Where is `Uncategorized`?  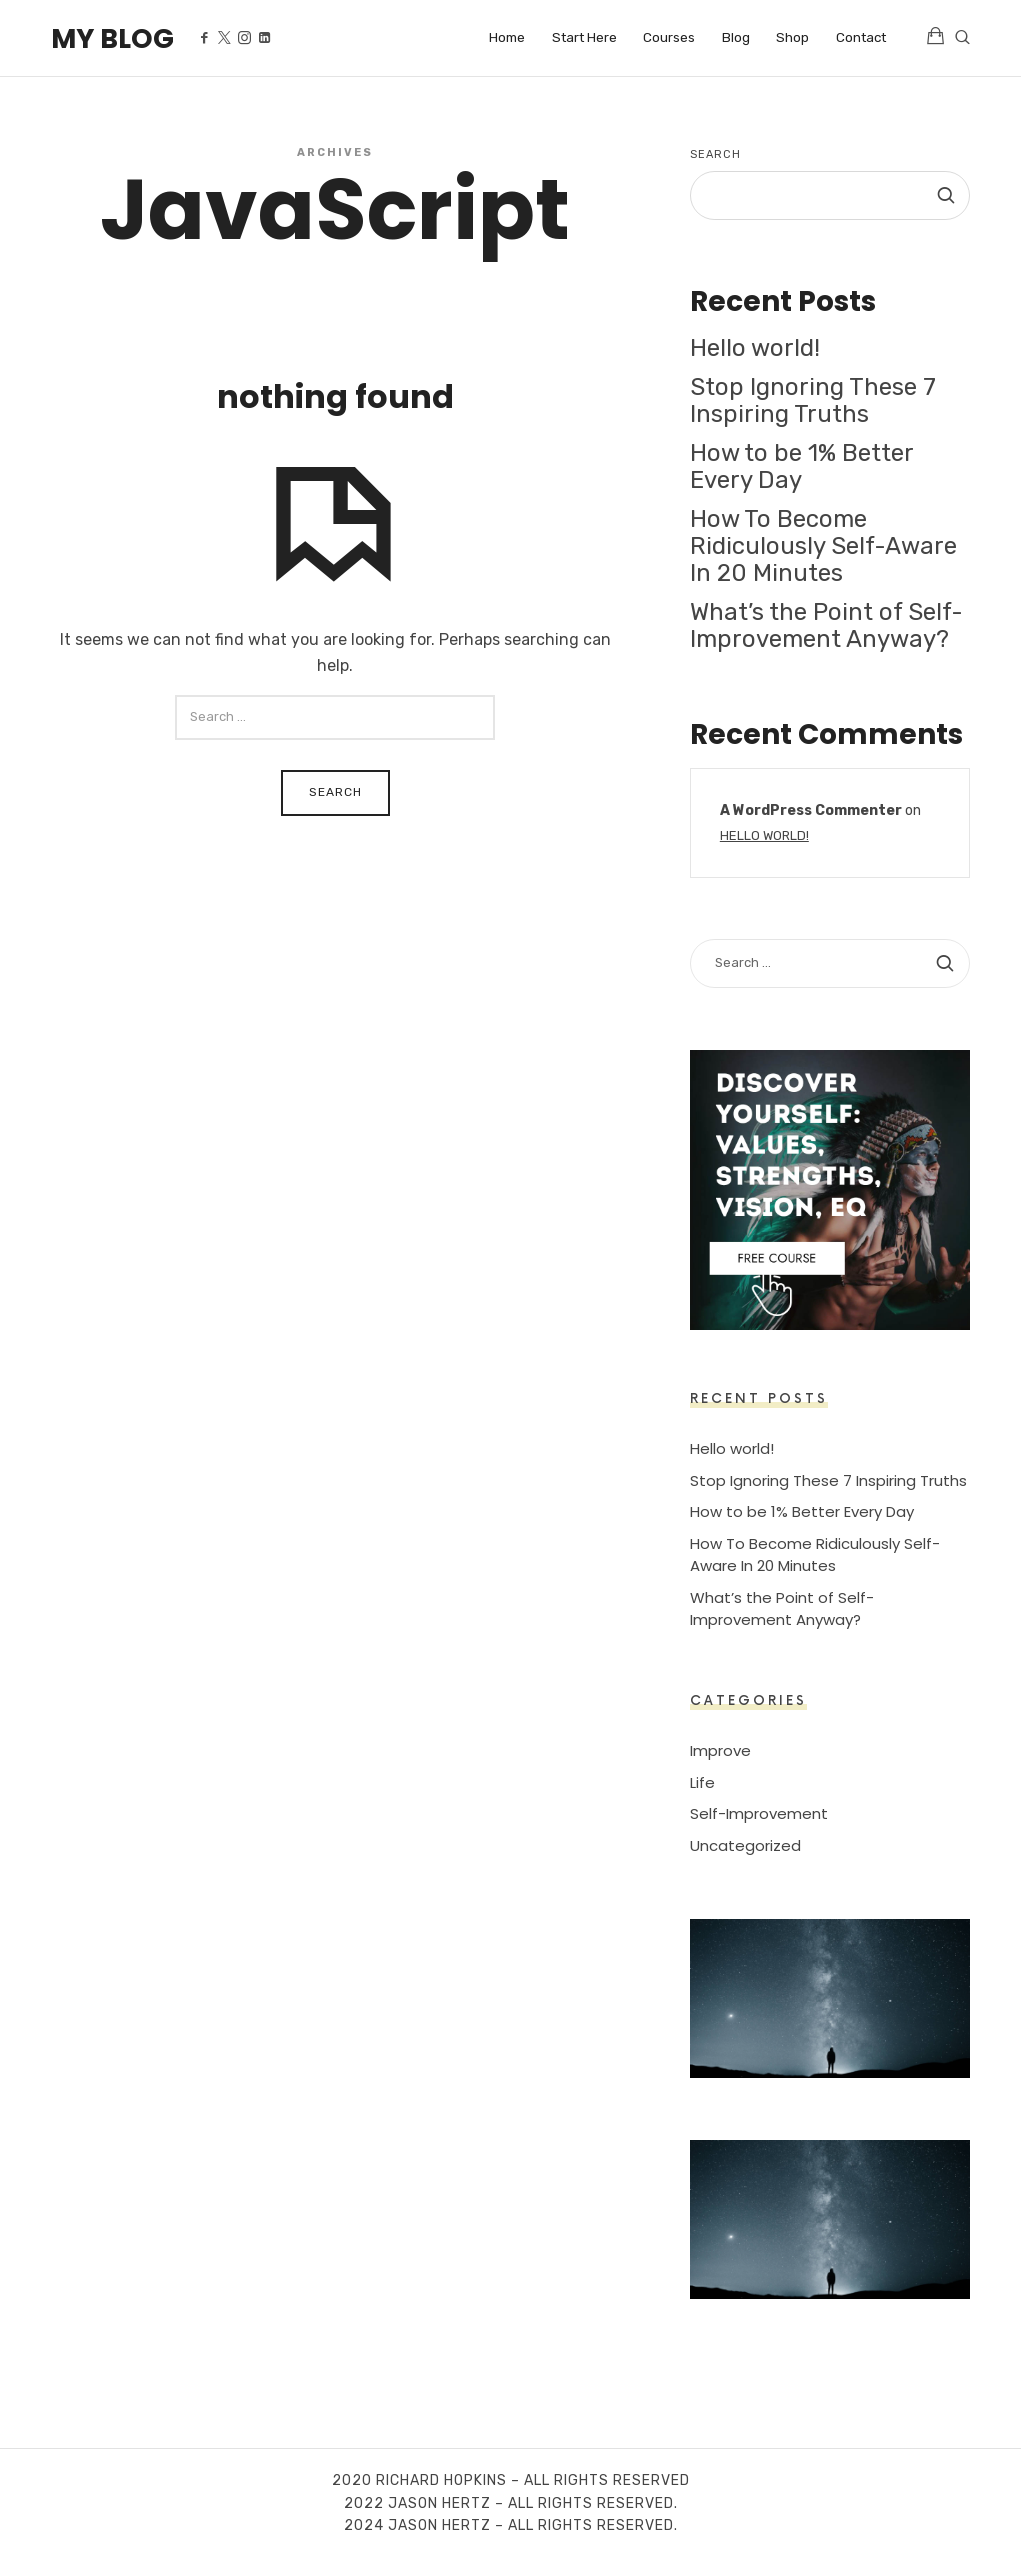
Uncategorized is located at coordinates (745, 1844).